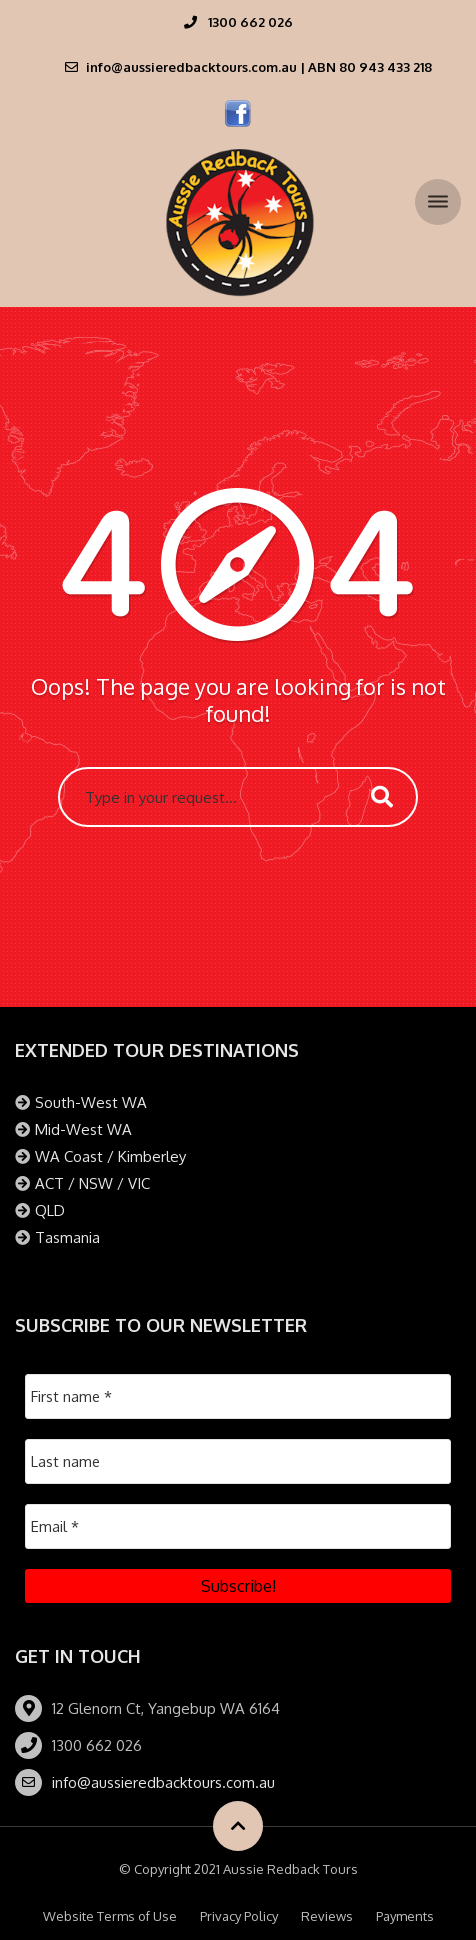 The height and width of the screenshot is (1940, 476). What do you see at coordinates (327, 1916) in the screenshot?
I see `Reviews` at bounding box center [327, 1916].